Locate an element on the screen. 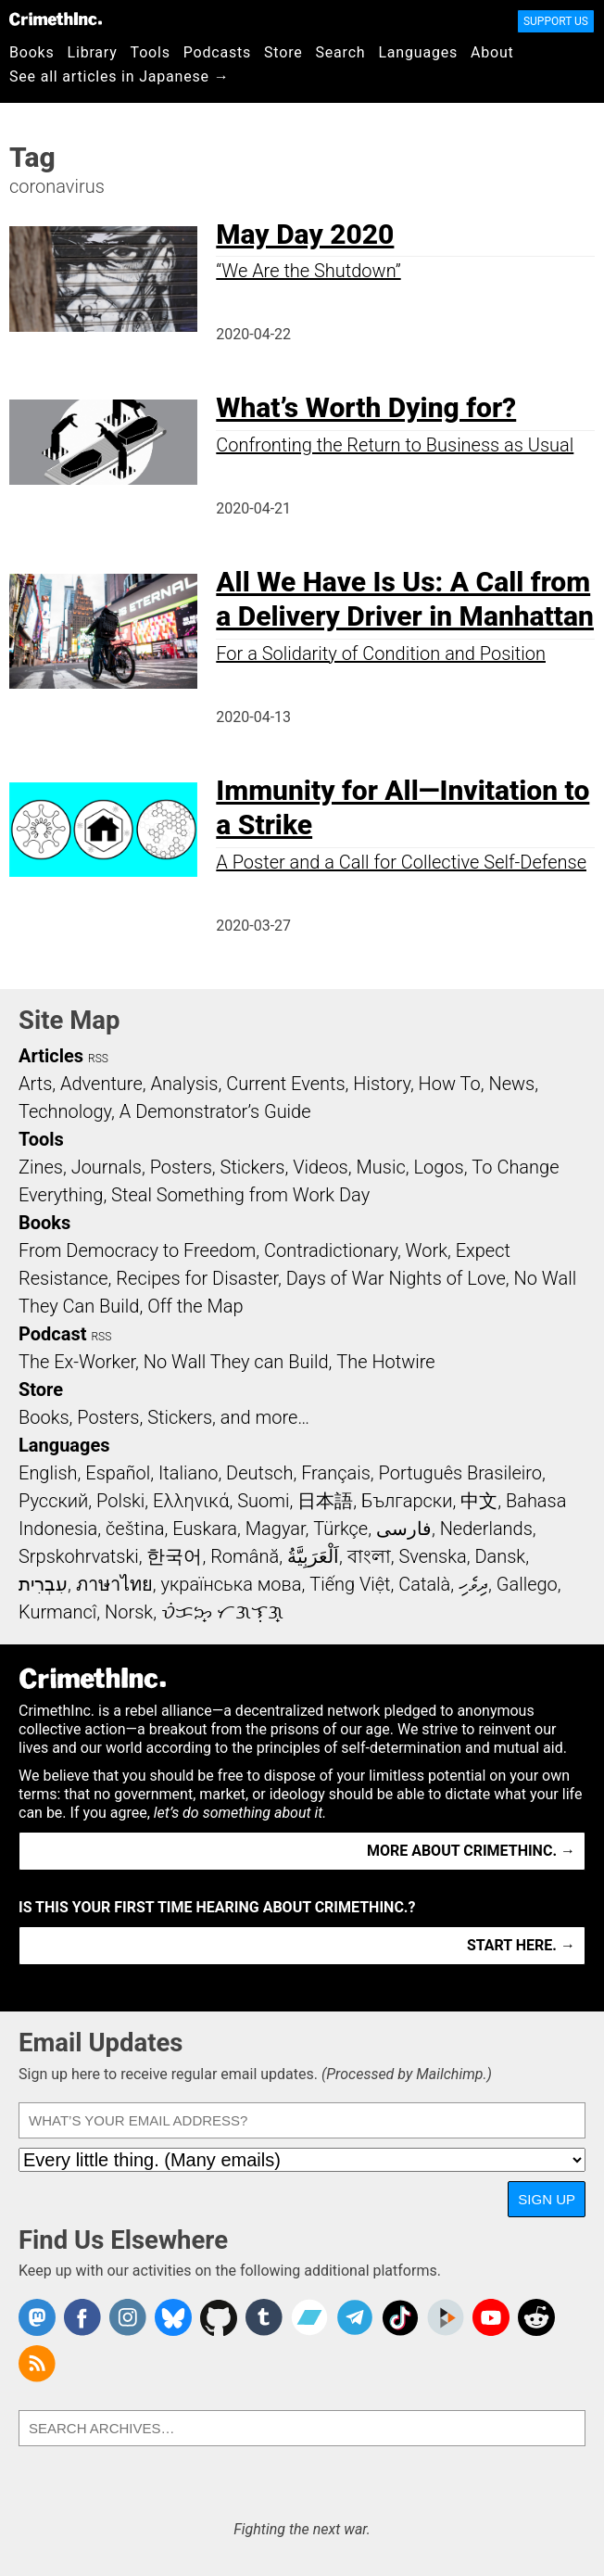 This screenshot has height=2576, width=604. Contradictionary is located at coordinates (330, 1250).